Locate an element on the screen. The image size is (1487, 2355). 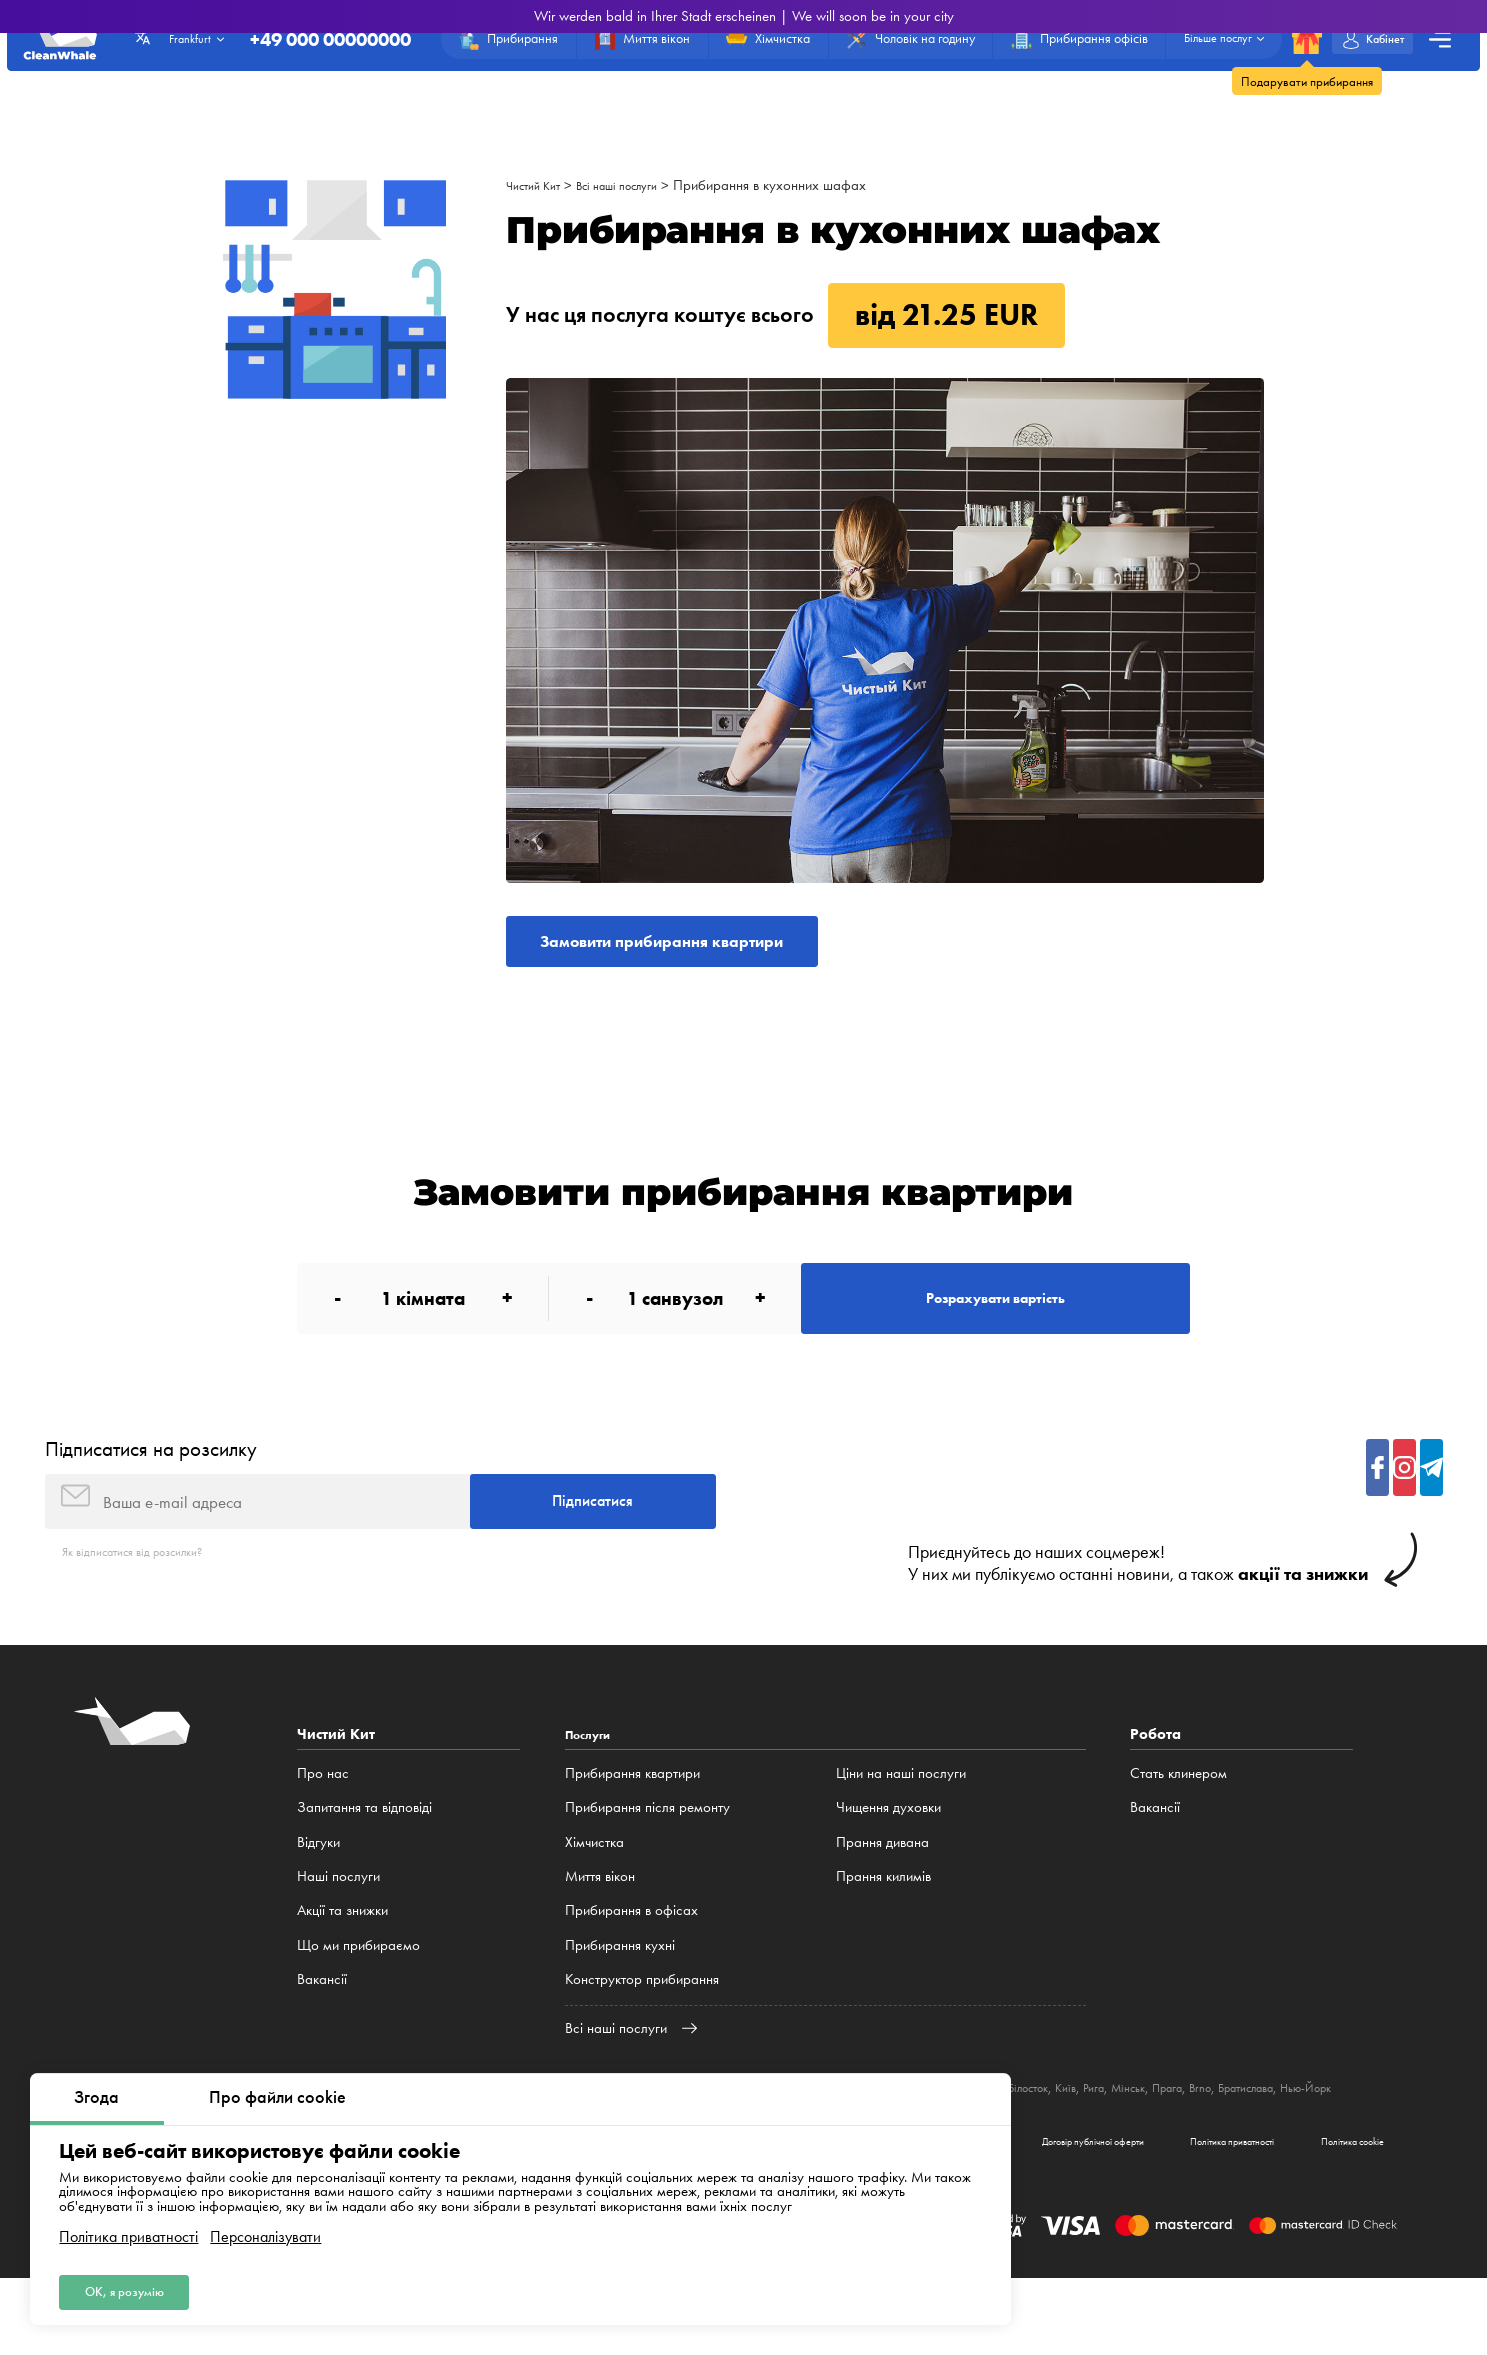
Рига is located at coordinates (1224, 2139).